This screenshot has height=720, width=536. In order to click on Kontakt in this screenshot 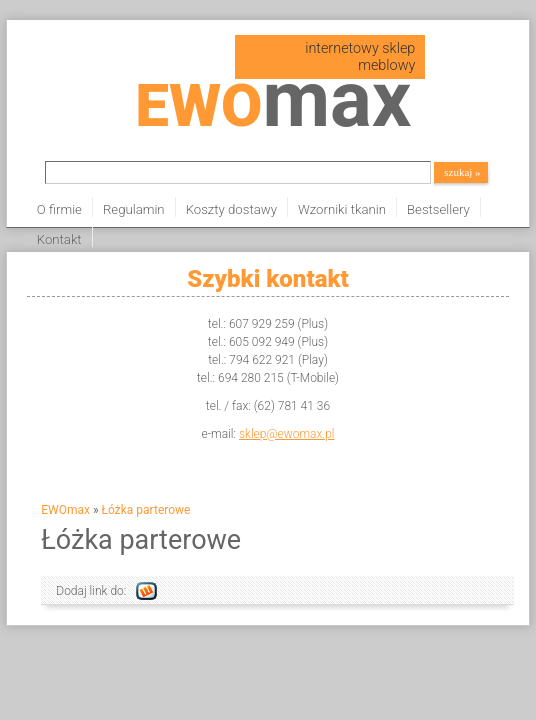, I will do `click(59, 239)`.